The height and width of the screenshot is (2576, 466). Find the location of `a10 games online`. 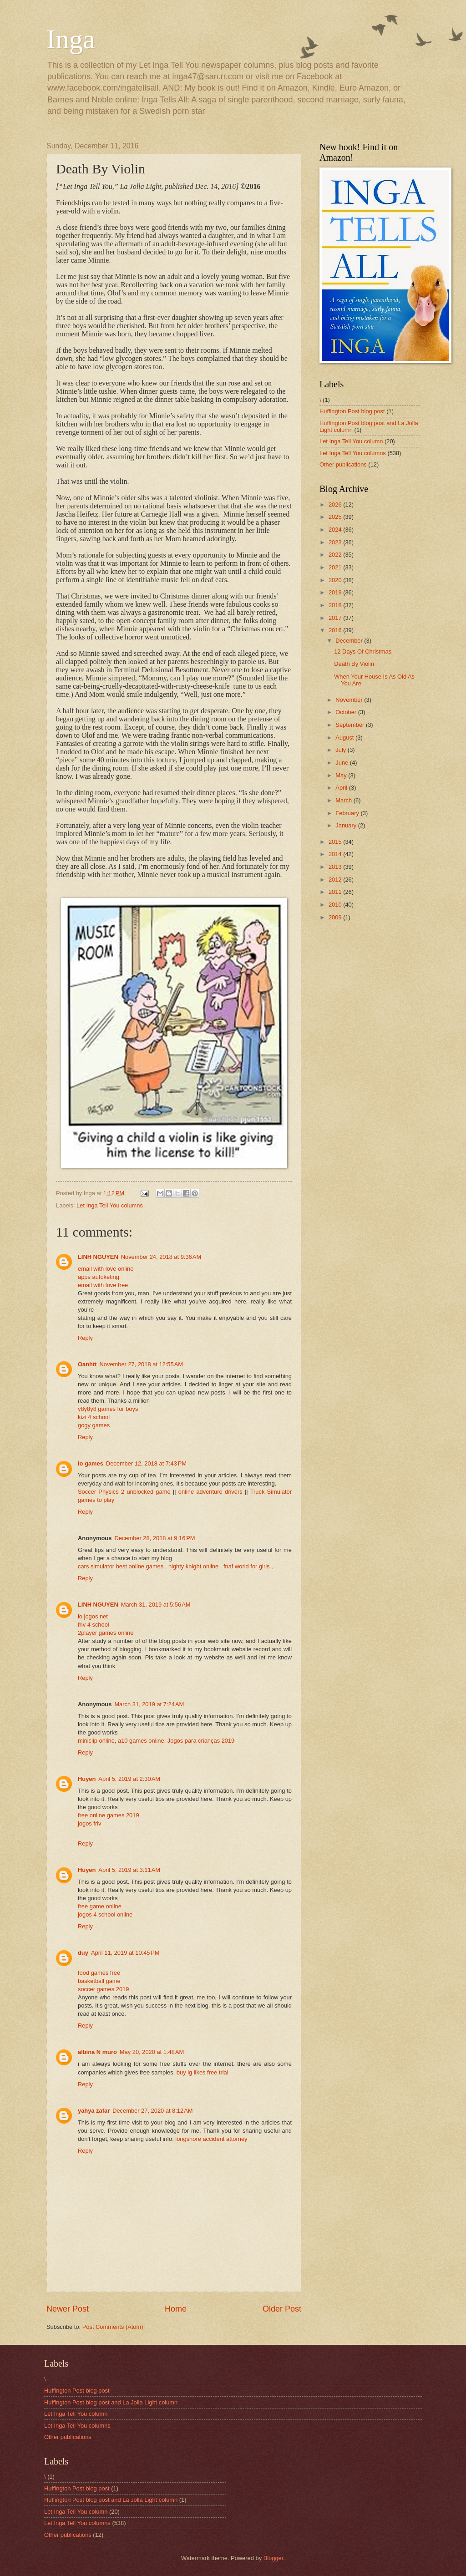

a10 games online is located at coordinates (141, 1740).